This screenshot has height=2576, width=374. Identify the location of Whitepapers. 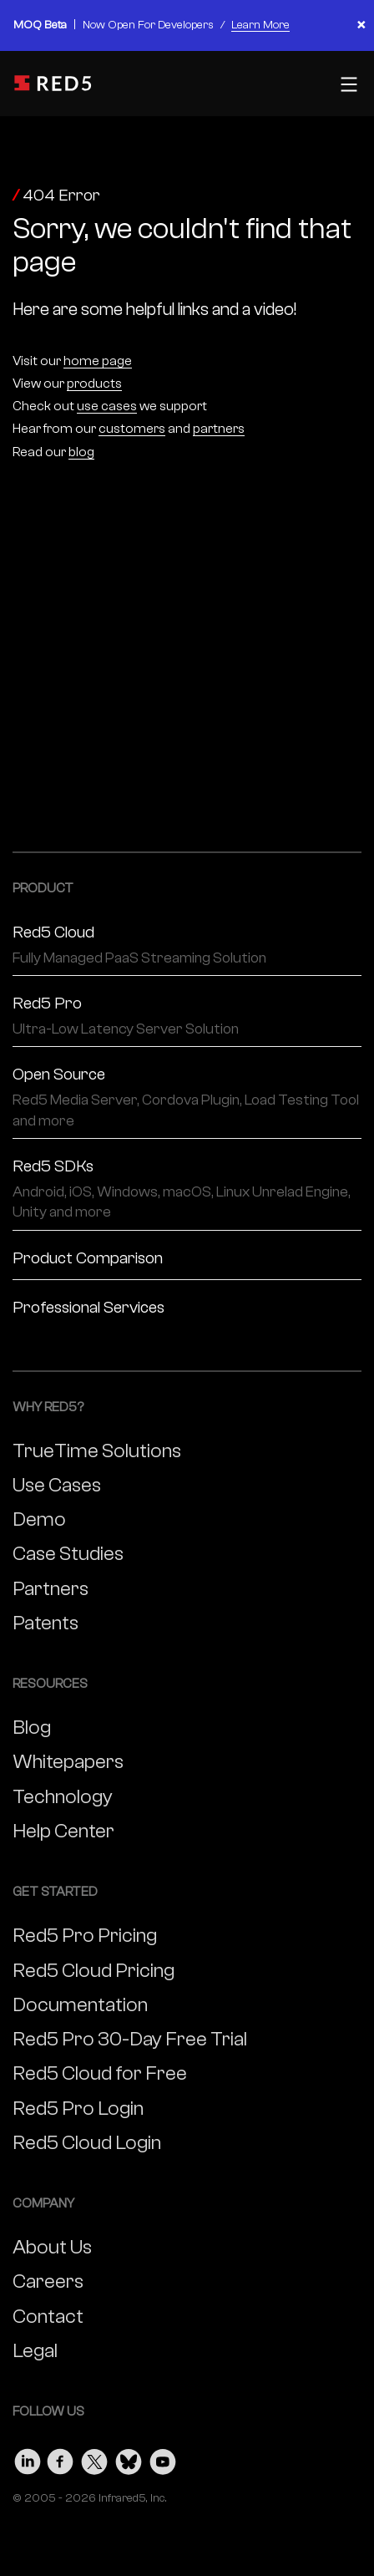
(68, 1761).